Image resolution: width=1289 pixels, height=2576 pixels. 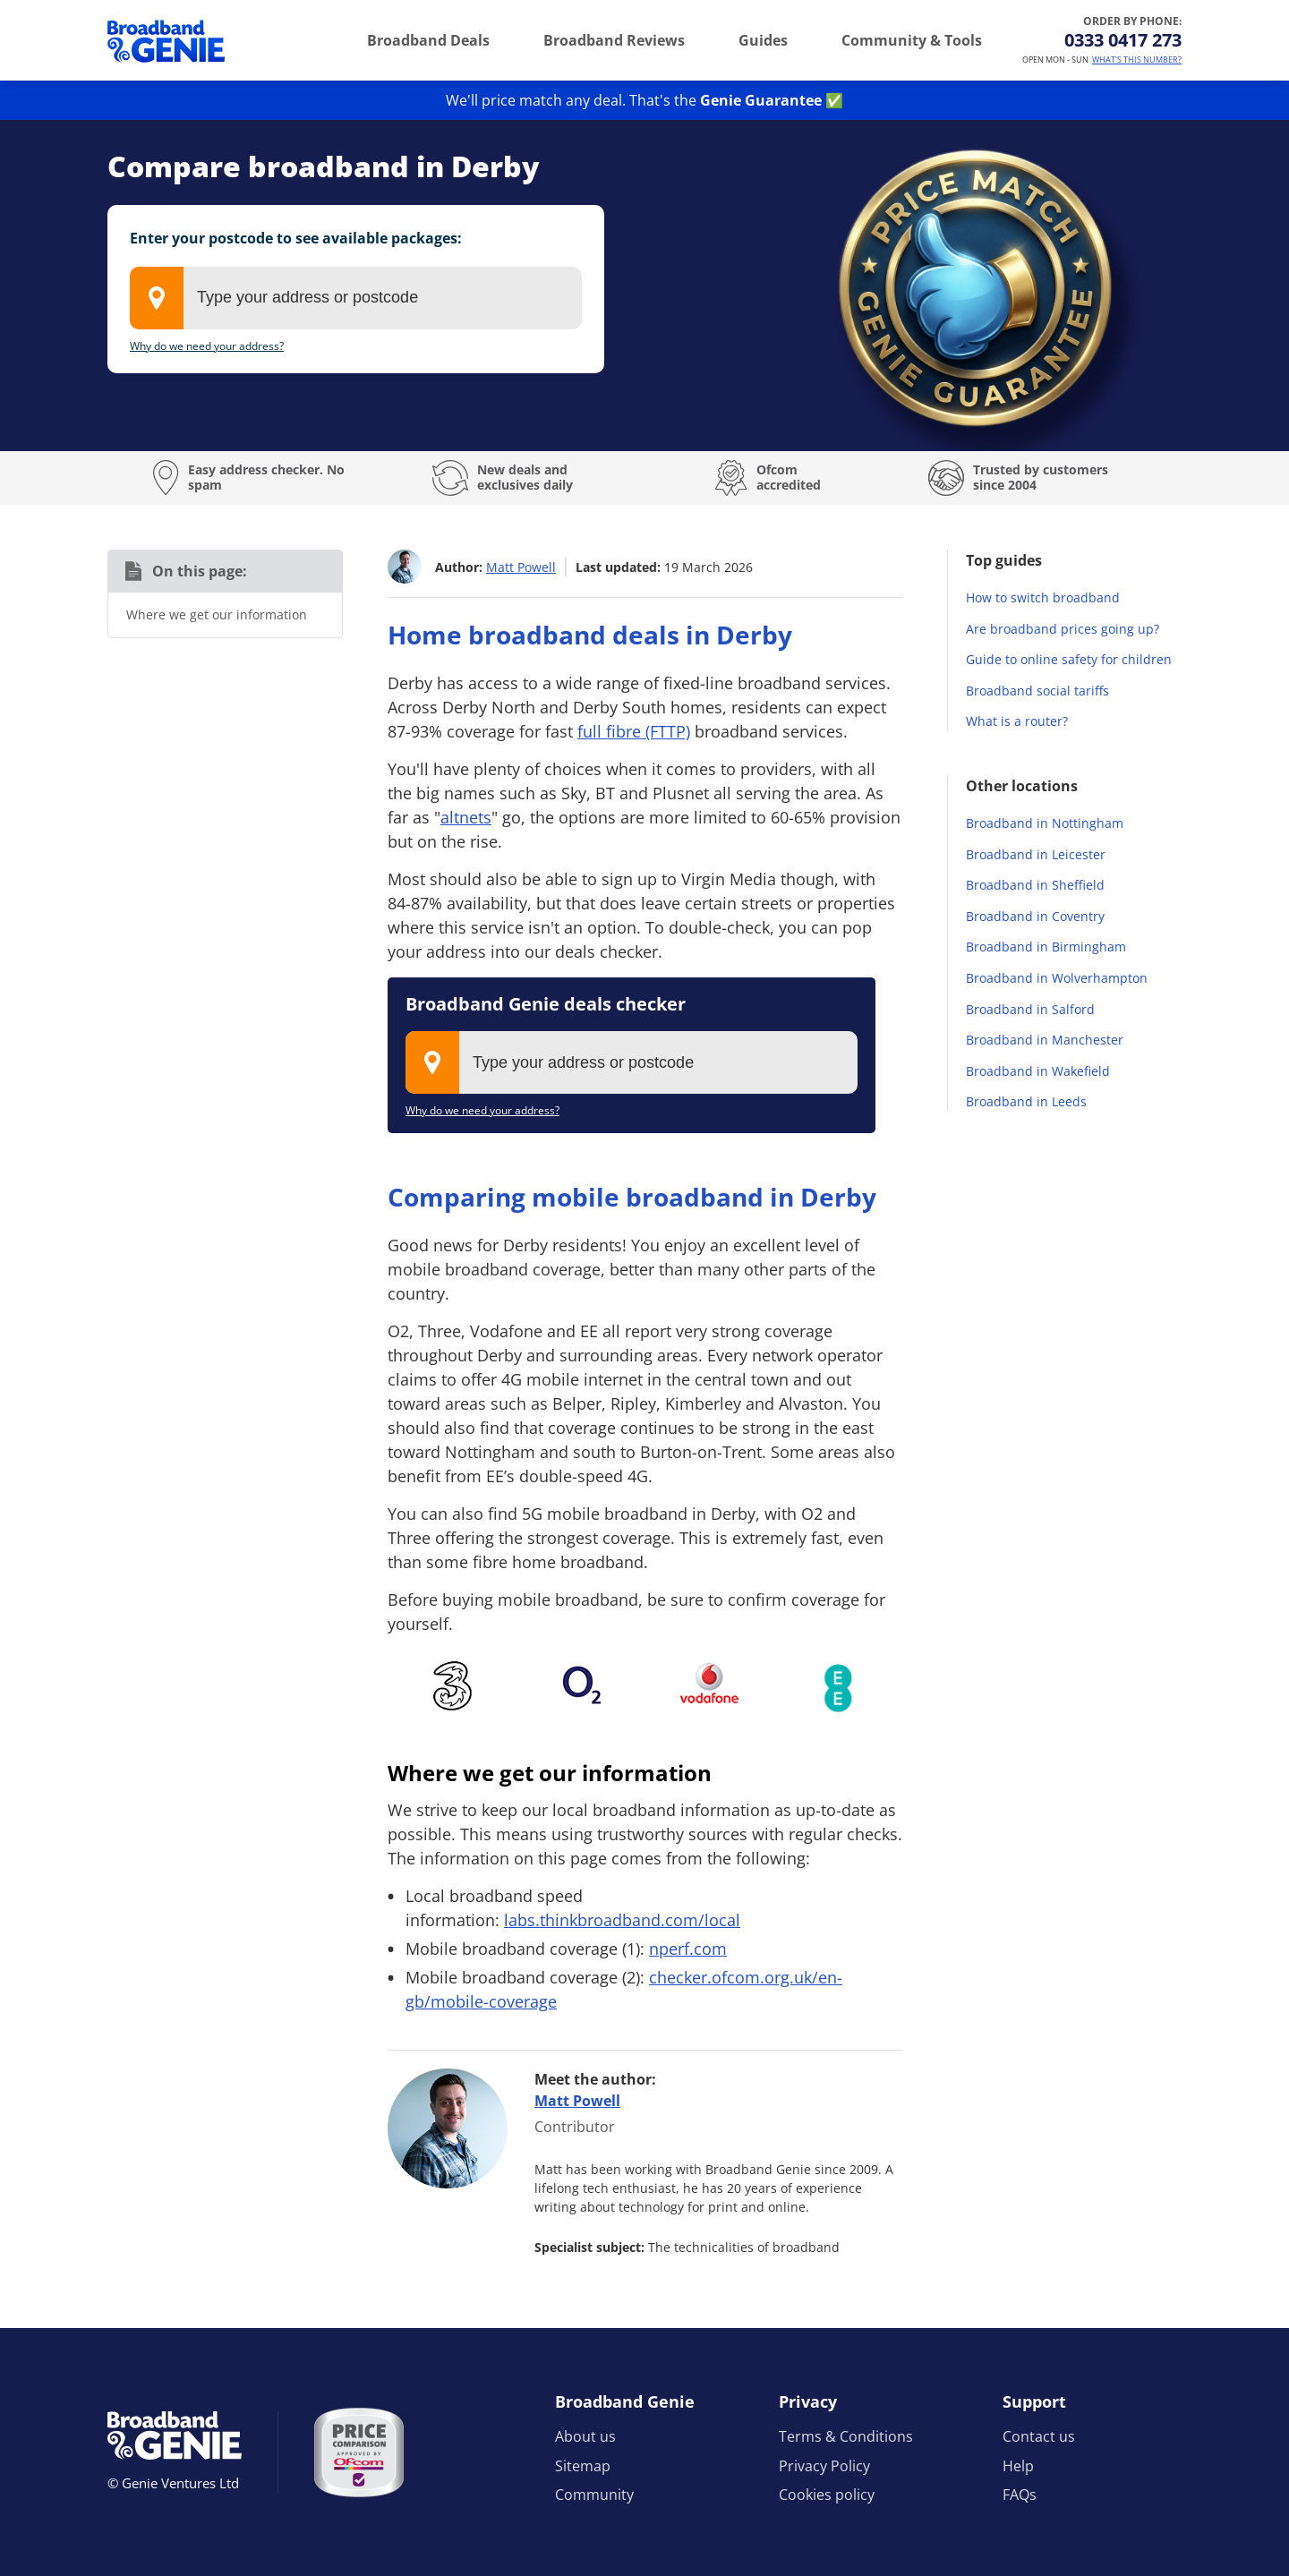 I want to click on Broadband Reviews, so click(x=614, y=40).